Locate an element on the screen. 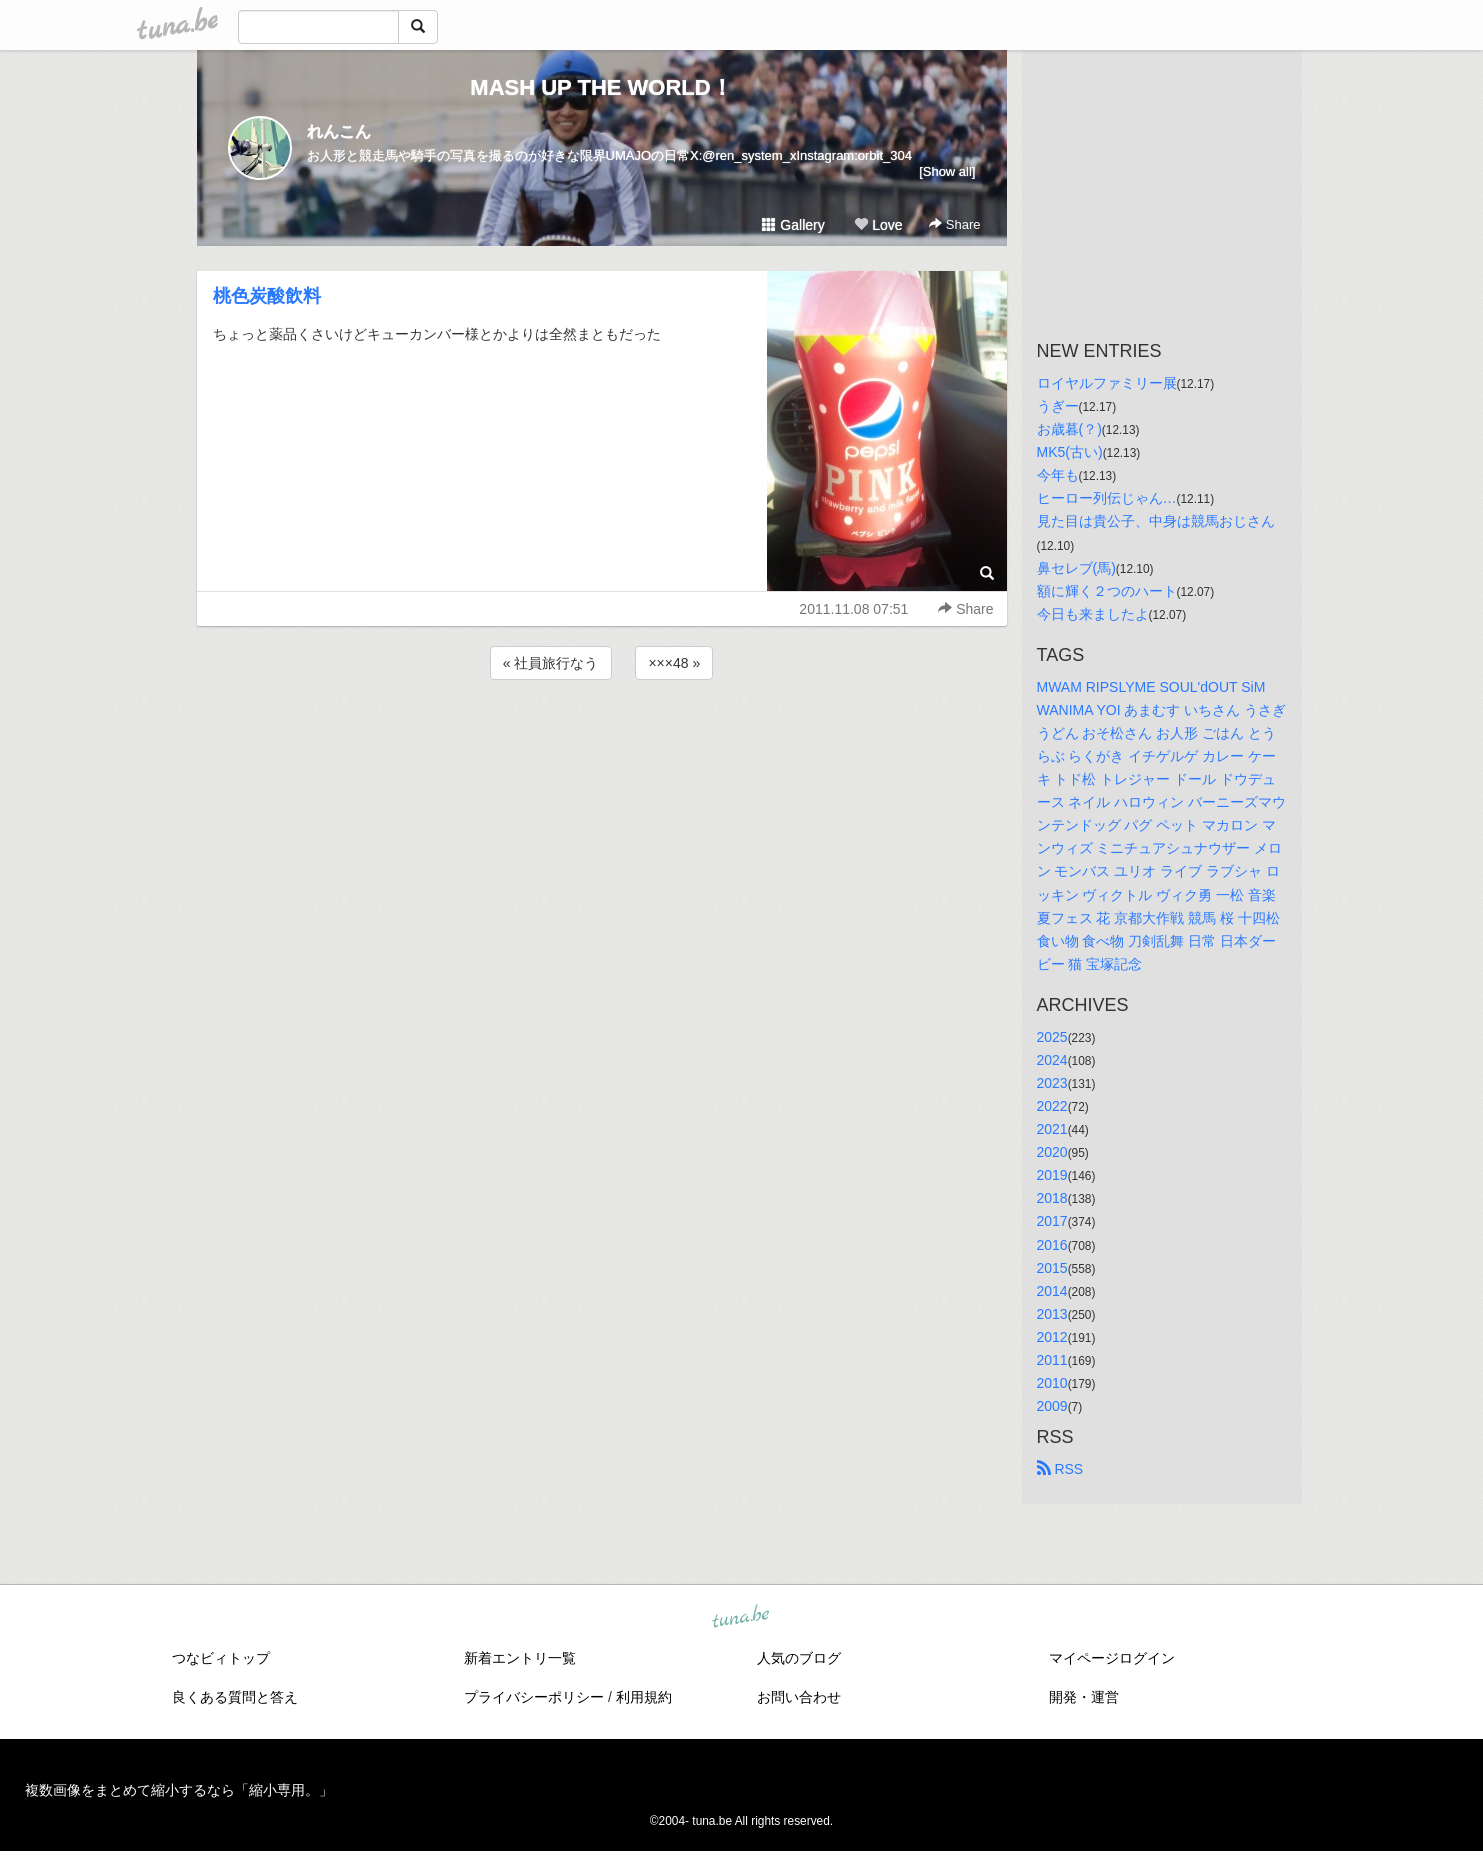 The height and width of the screenshot is (1866, 1483). 2018 is located at coordinates (1052, 1198).